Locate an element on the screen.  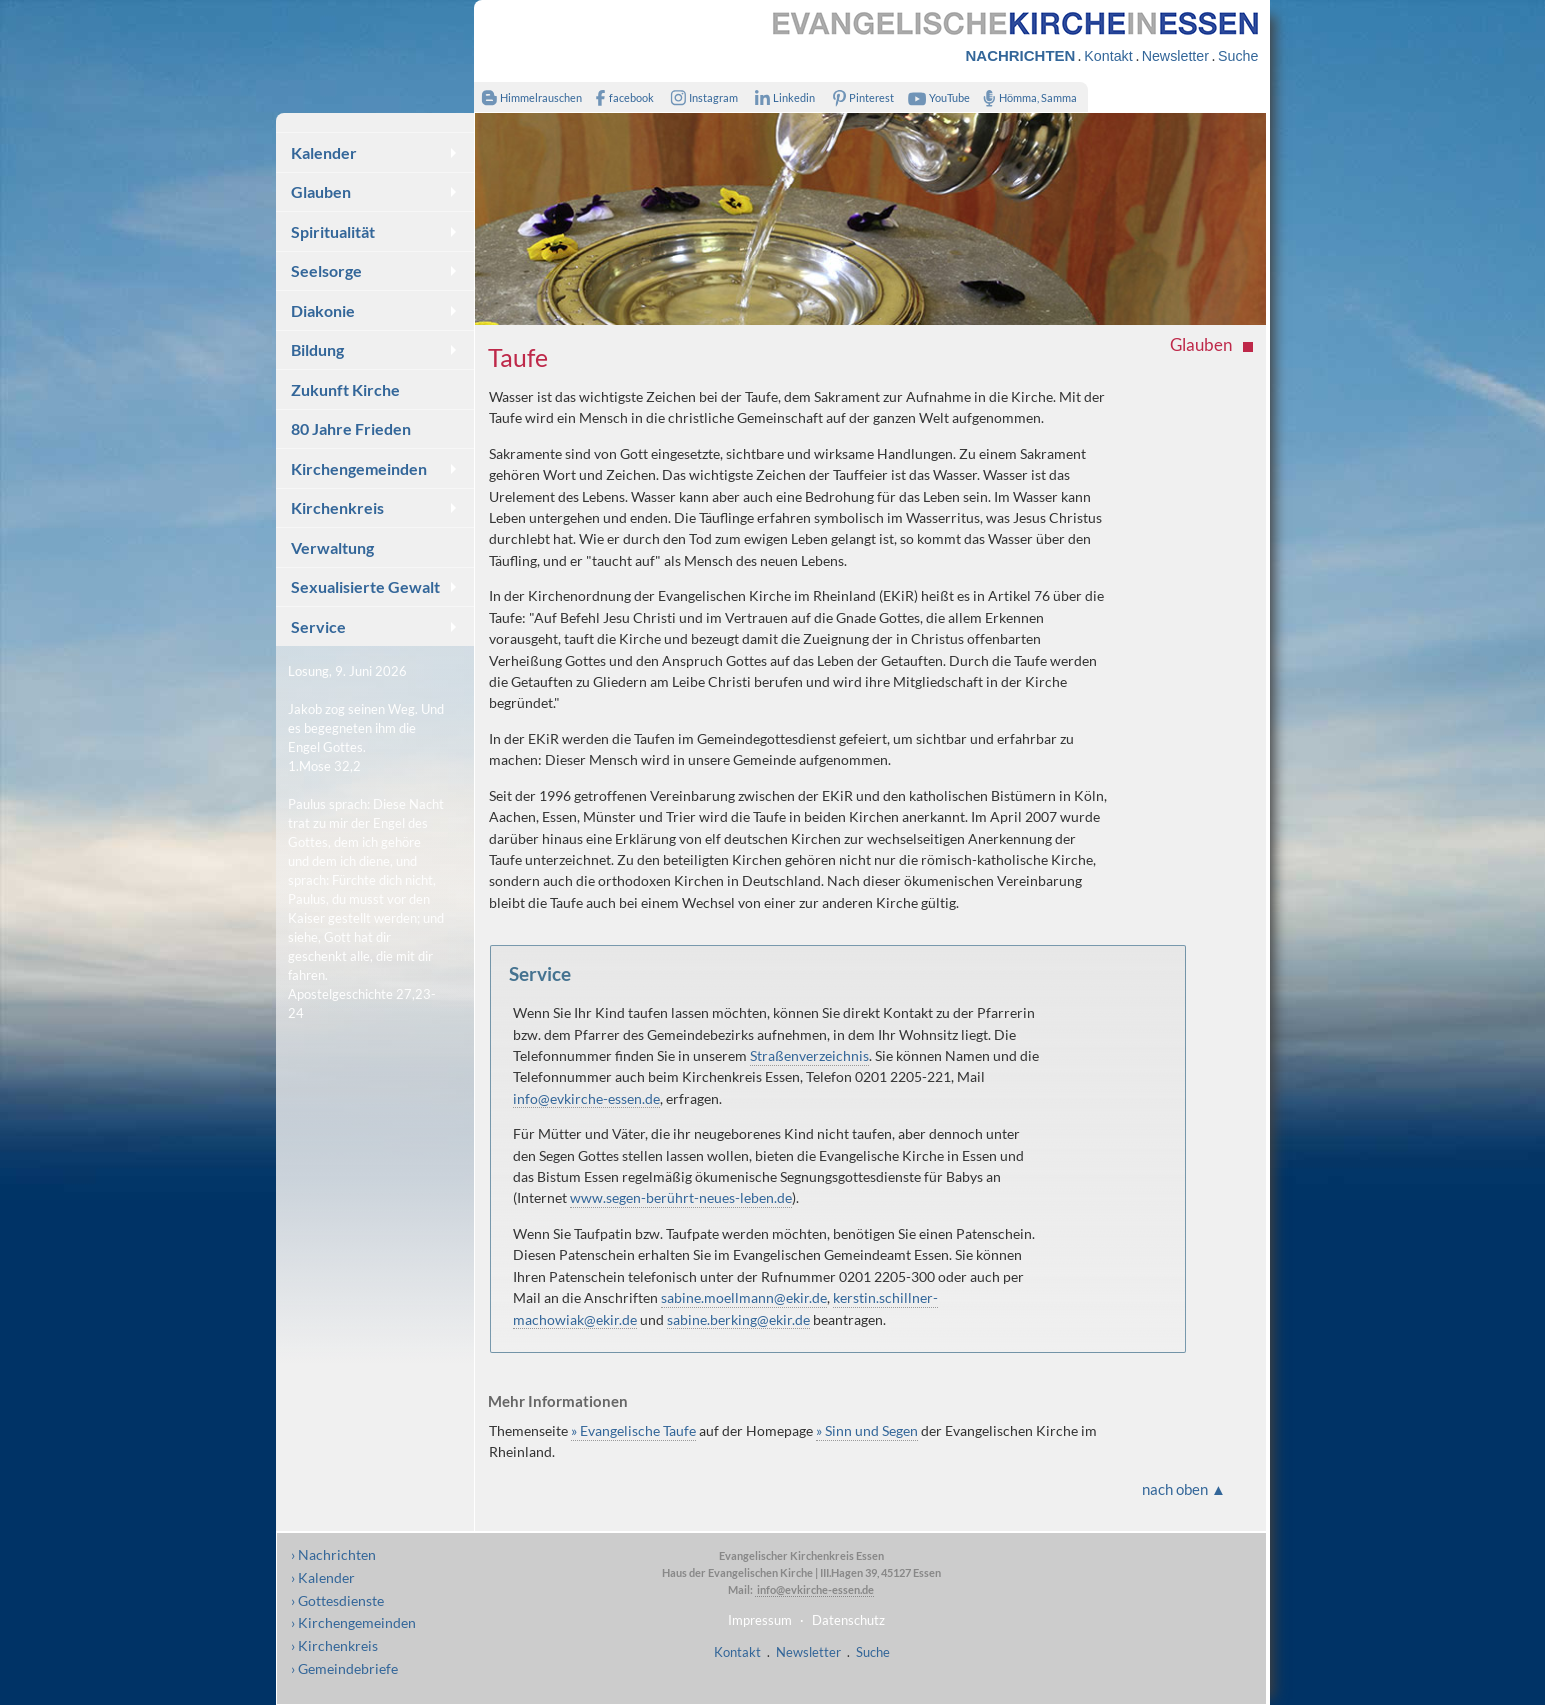
› Nachrichten is located at coordinates (333, 1554).